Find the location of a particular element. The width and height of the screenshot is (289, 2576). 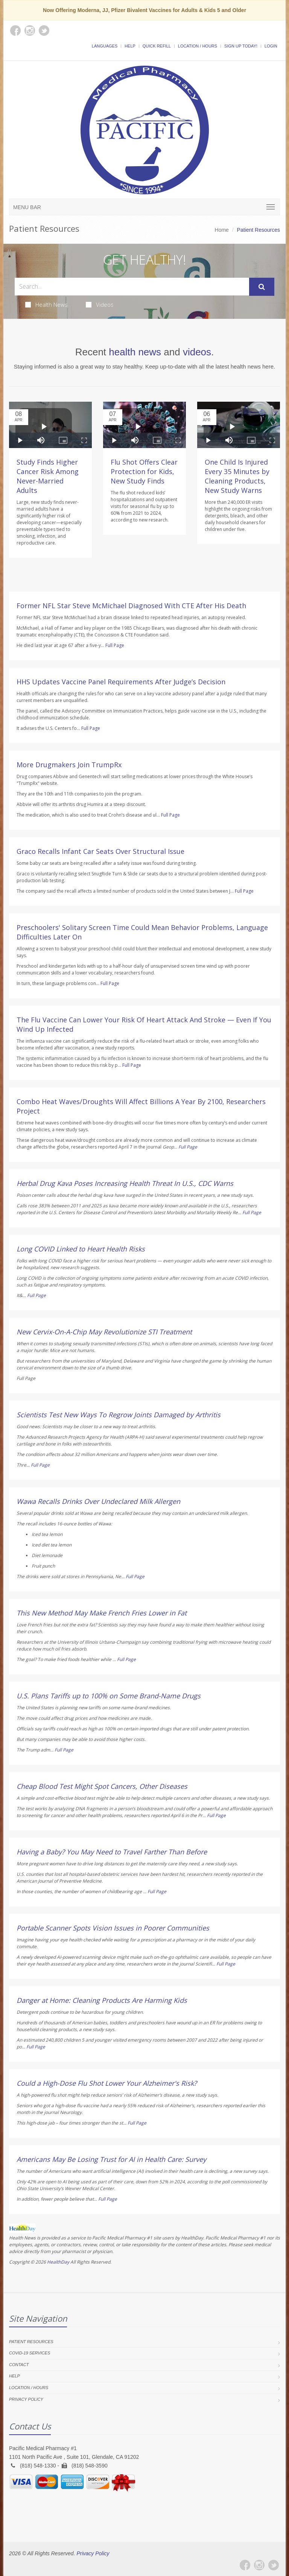

New Cervix-On-A-Chip May Revolutionize STI Treatment is located at coordinates (104, 1331).